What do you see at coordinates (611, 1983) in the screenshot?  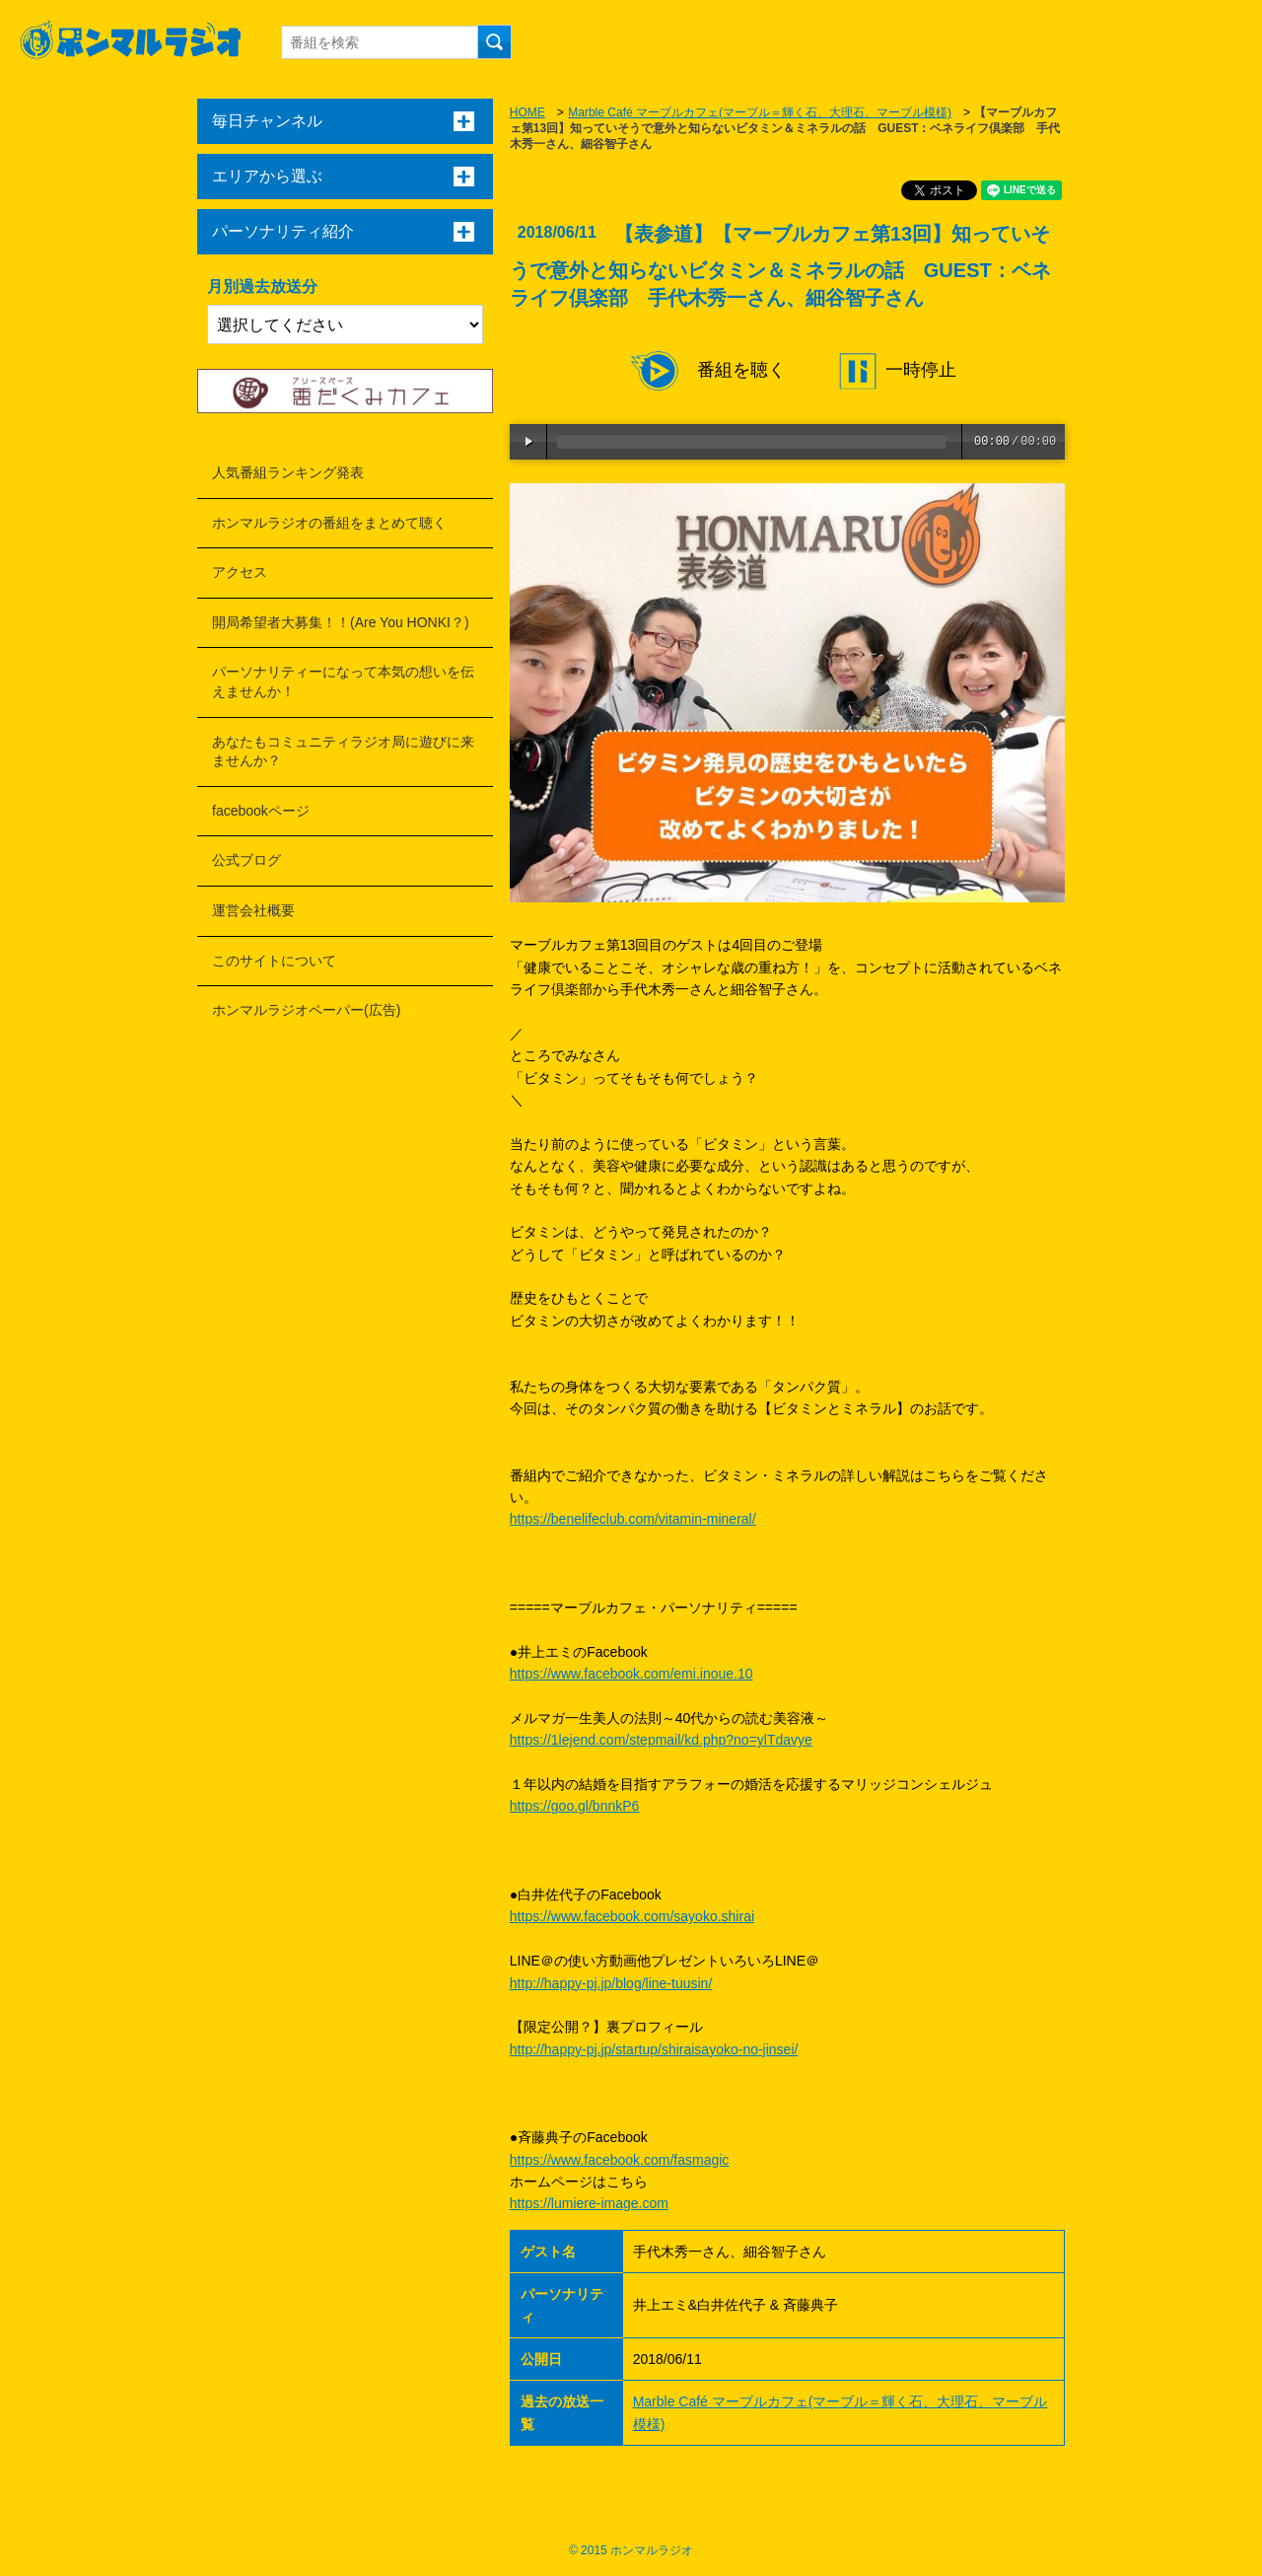 I see `http://happy-pj.jp/blog/line-tuusin/` at bounding box center [611, 1983].